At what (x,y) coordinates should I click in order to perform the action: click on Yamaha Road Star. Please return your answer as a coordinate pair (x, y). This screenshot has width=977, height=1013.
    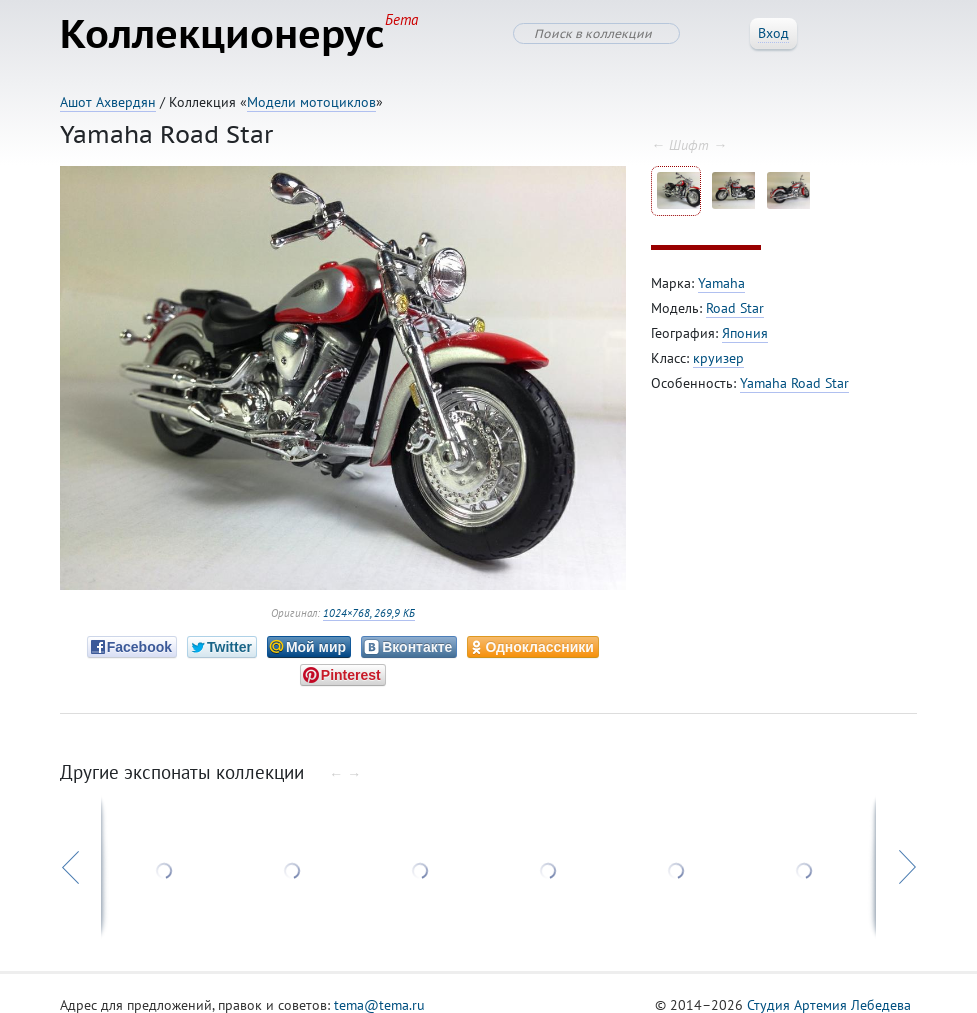
    Looking at the image, I should click on (794, 383).